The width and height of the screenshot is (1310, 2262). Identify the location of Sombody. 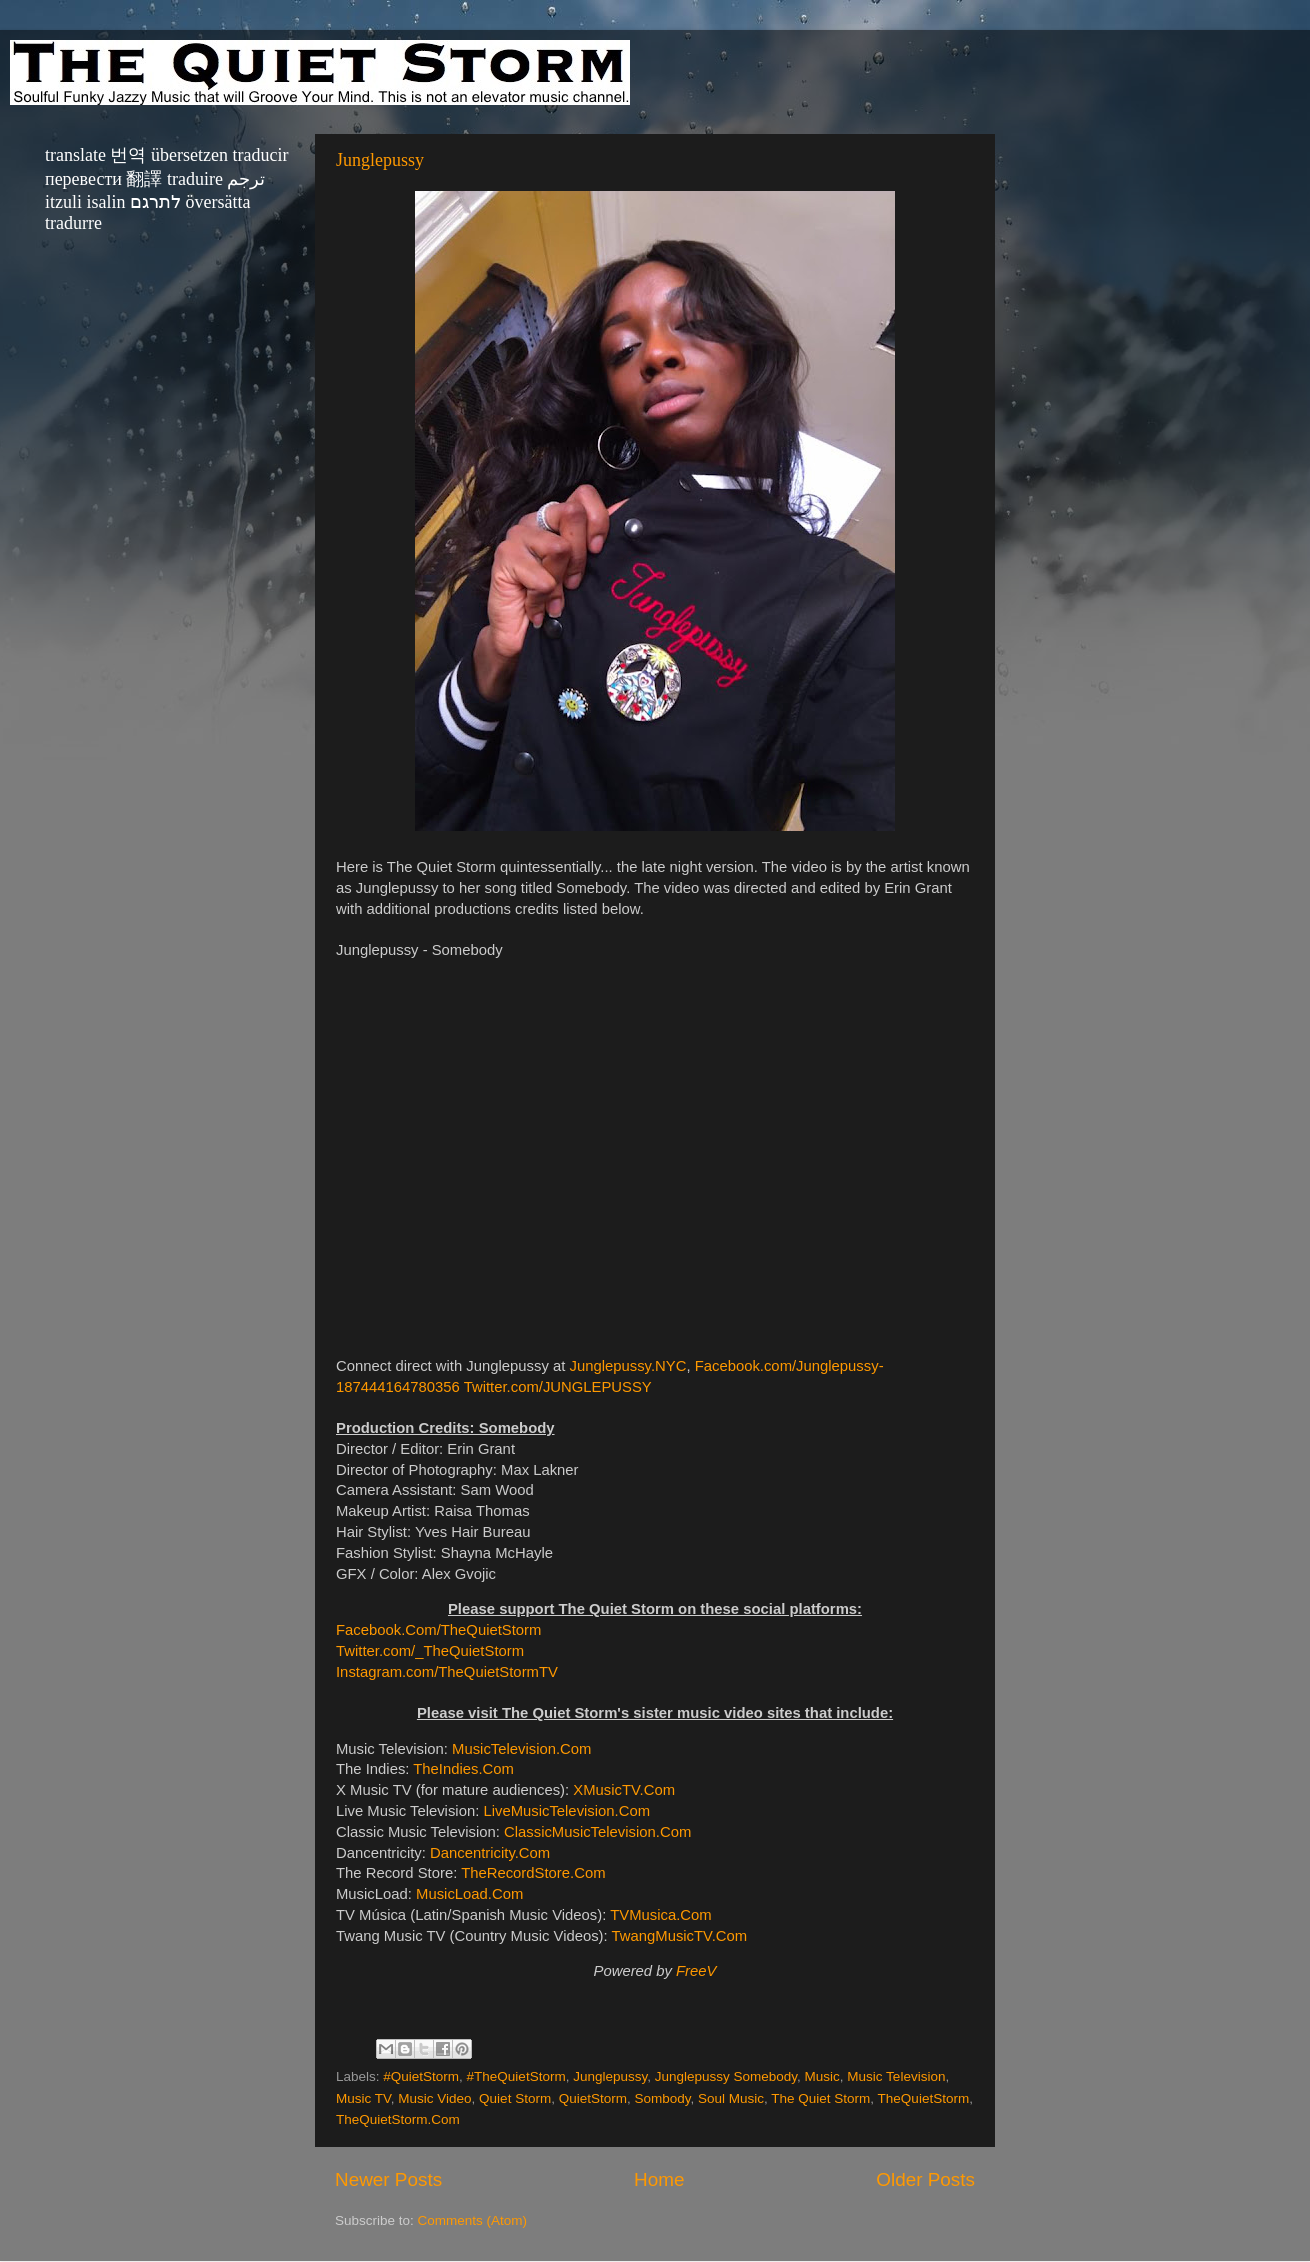
(662, 2098).